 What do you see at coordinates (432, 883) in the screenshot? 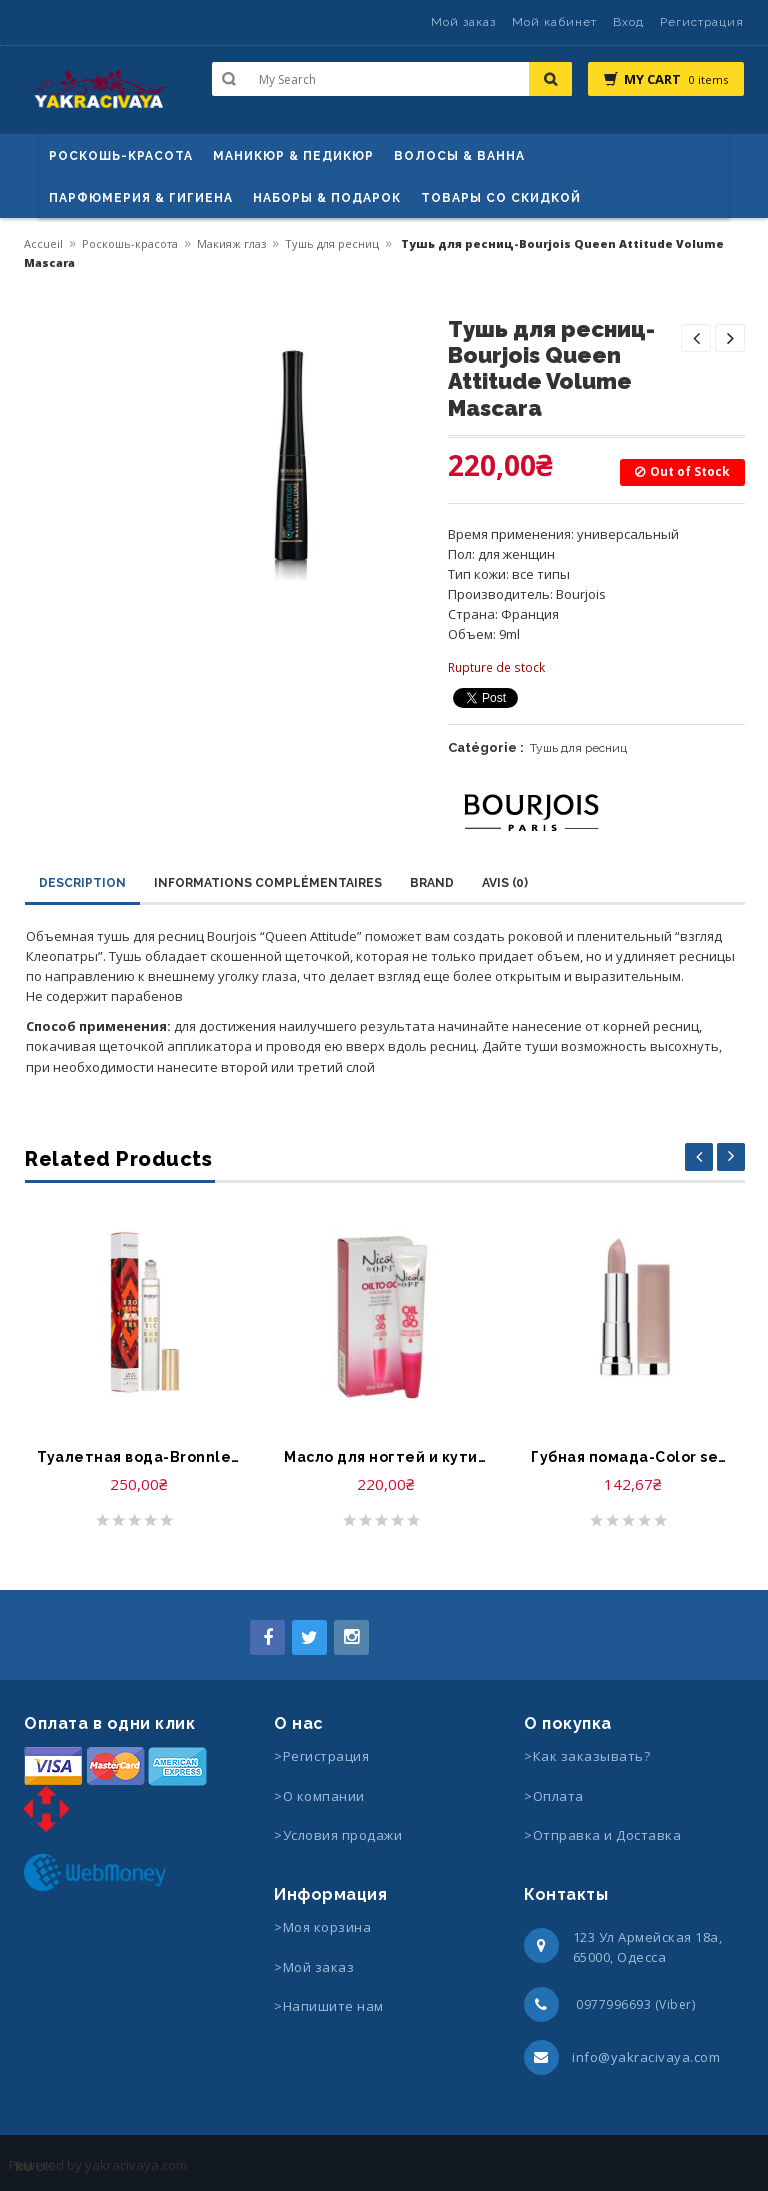
I see `Brand` at bounding box center [432, 883].